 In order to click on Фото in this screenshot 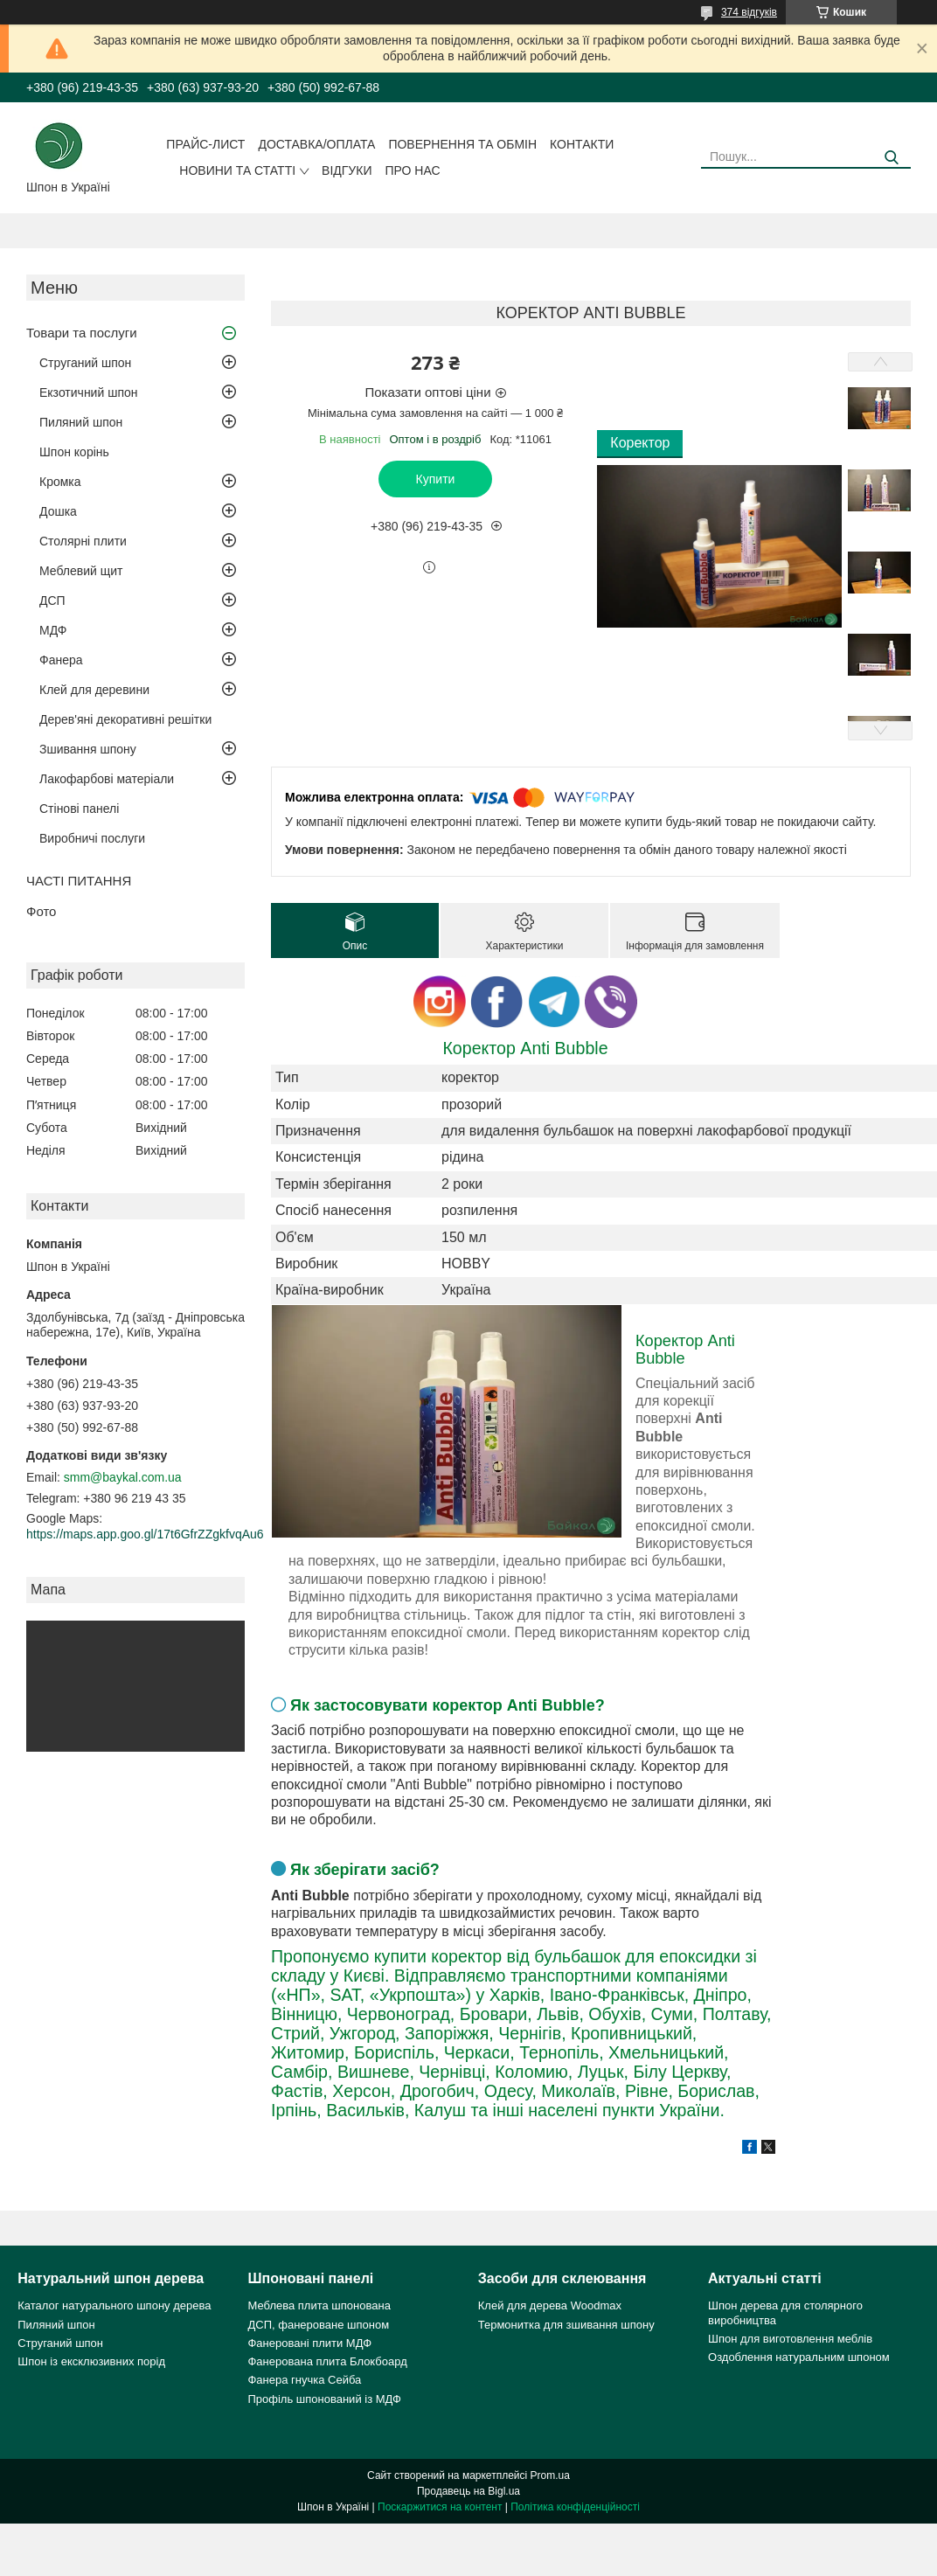, I will do `click(41, 911)`.